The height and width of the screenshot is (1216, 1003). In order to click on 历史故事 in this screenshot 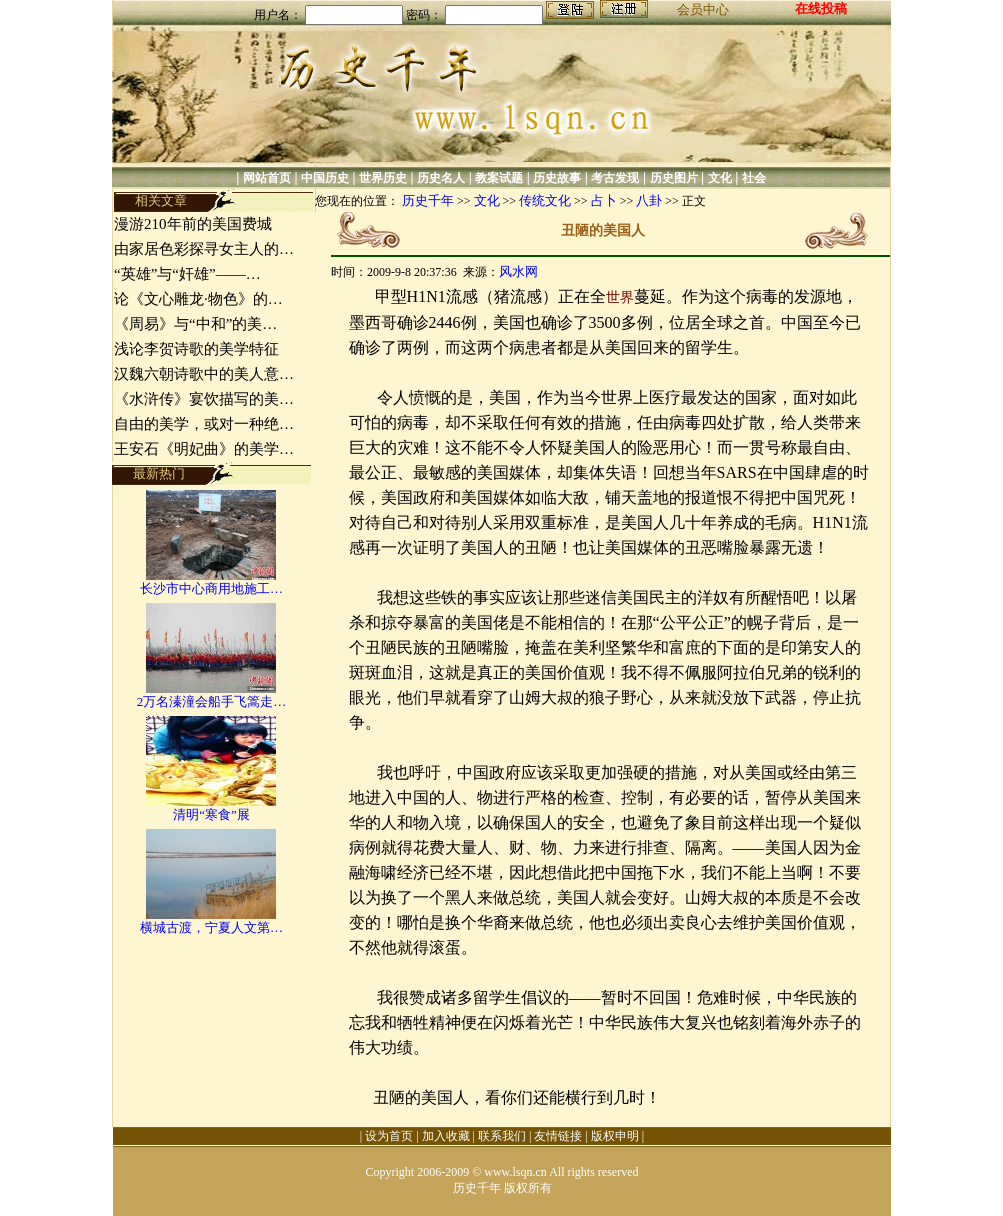, I will do `click(557, 178)`.